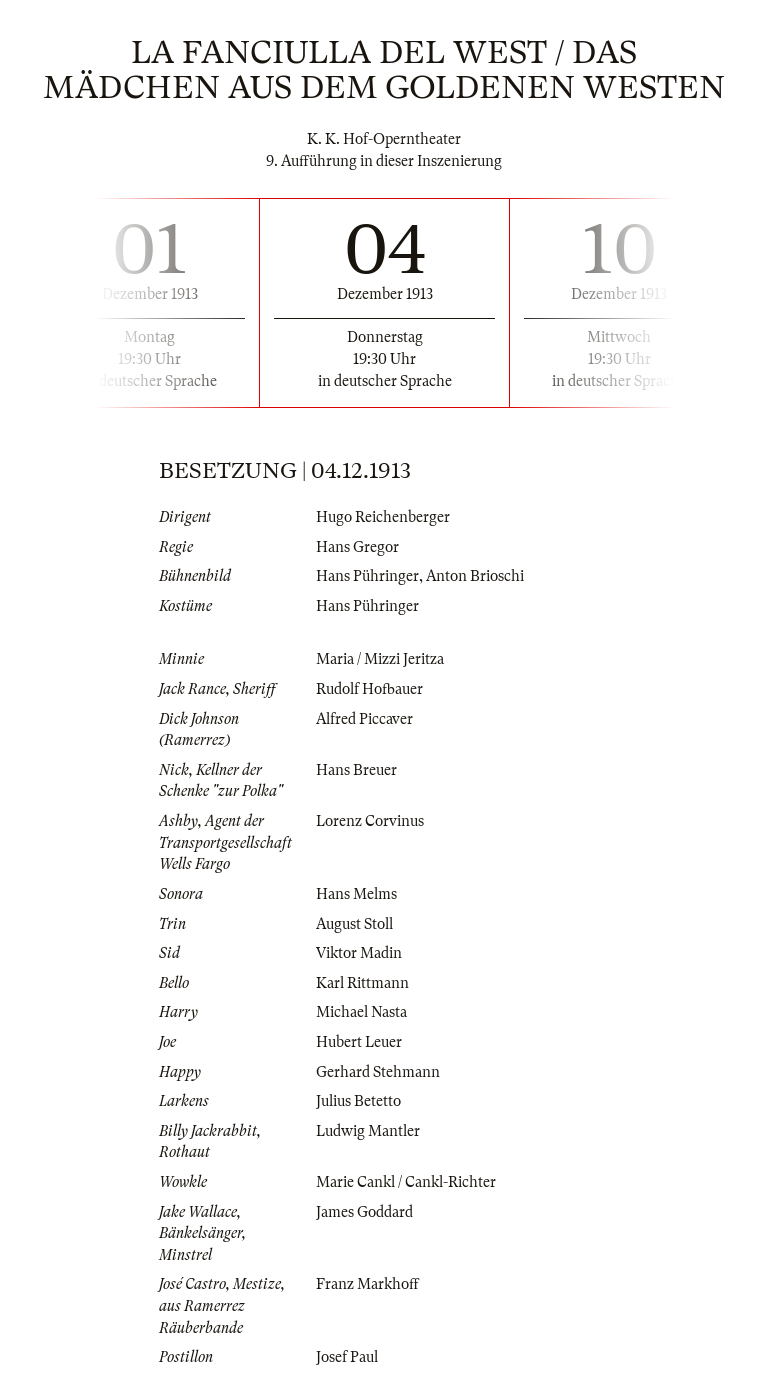  I want to click on Anton Brioschi, so click(475, 576).